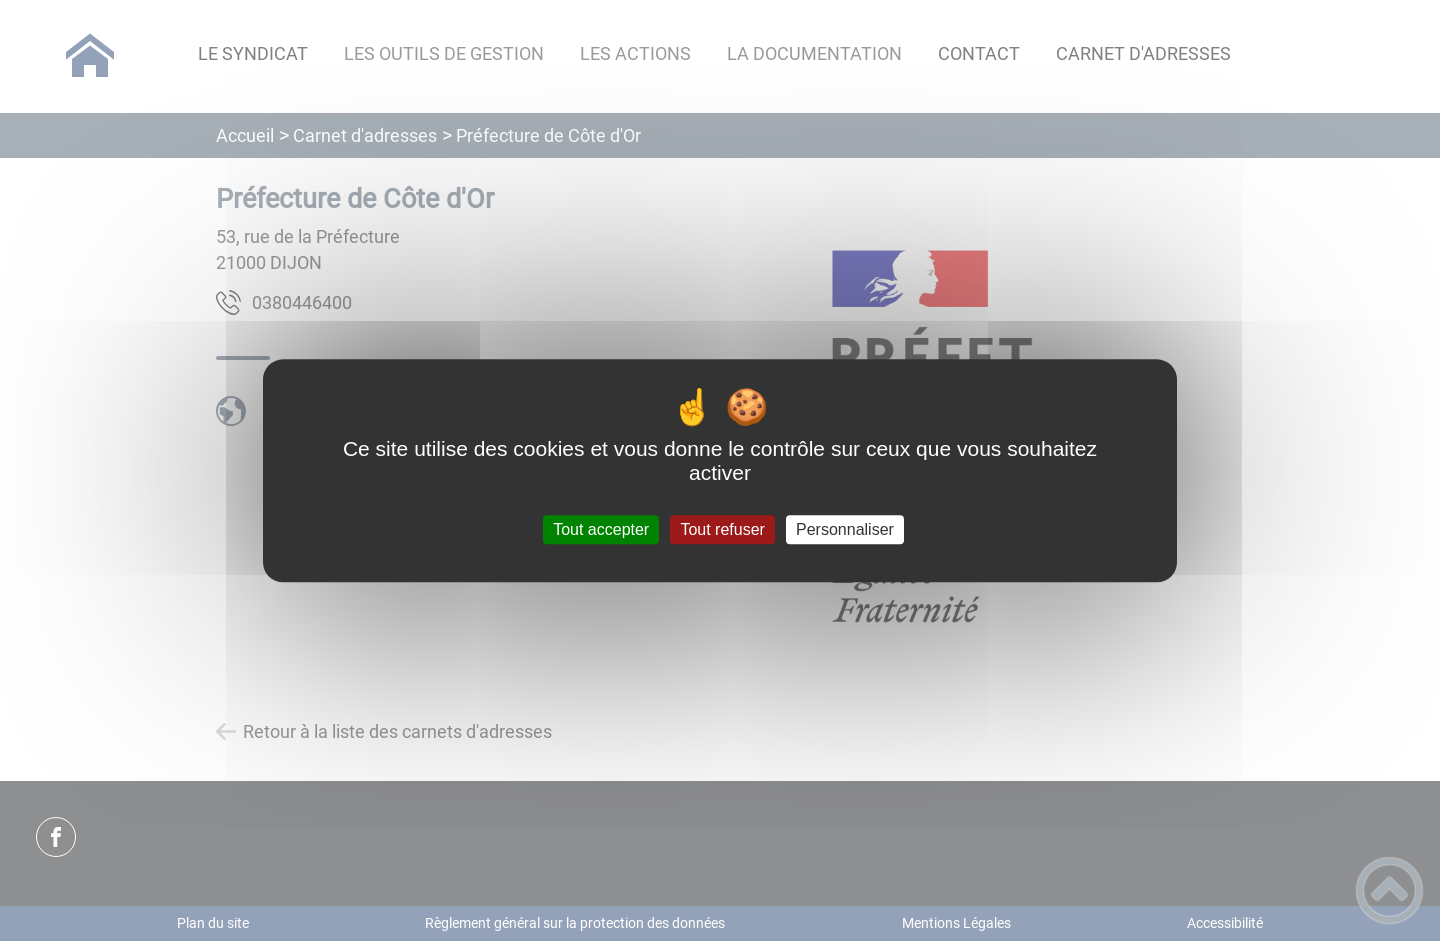  I want to click on Personnaliser [Personnaliser (fenêtre modale)], so click(845, 529).